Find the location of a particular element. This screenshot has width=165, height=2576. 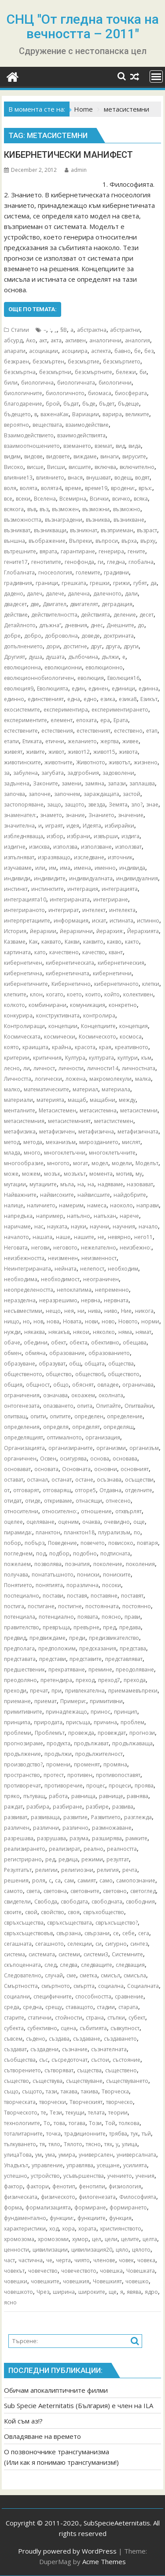

неизменен is located at coordinates (63, 1258).